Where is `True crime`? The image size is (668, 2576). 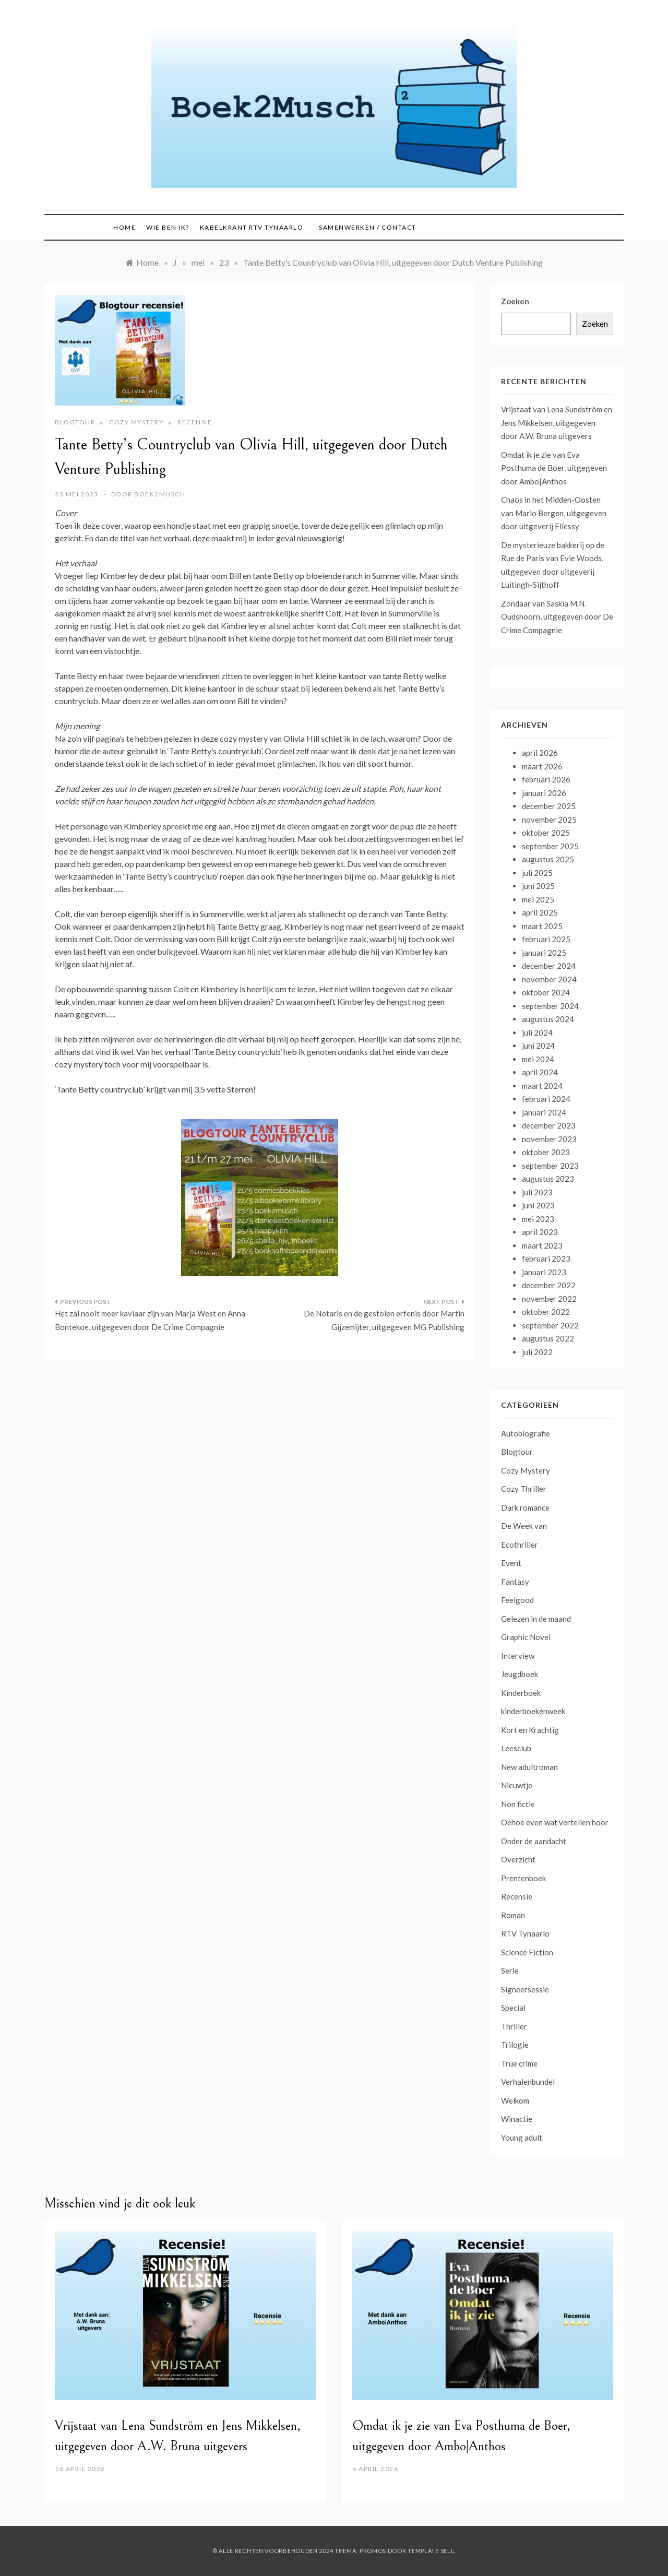
True crime is located at coordinates (519, 2063).